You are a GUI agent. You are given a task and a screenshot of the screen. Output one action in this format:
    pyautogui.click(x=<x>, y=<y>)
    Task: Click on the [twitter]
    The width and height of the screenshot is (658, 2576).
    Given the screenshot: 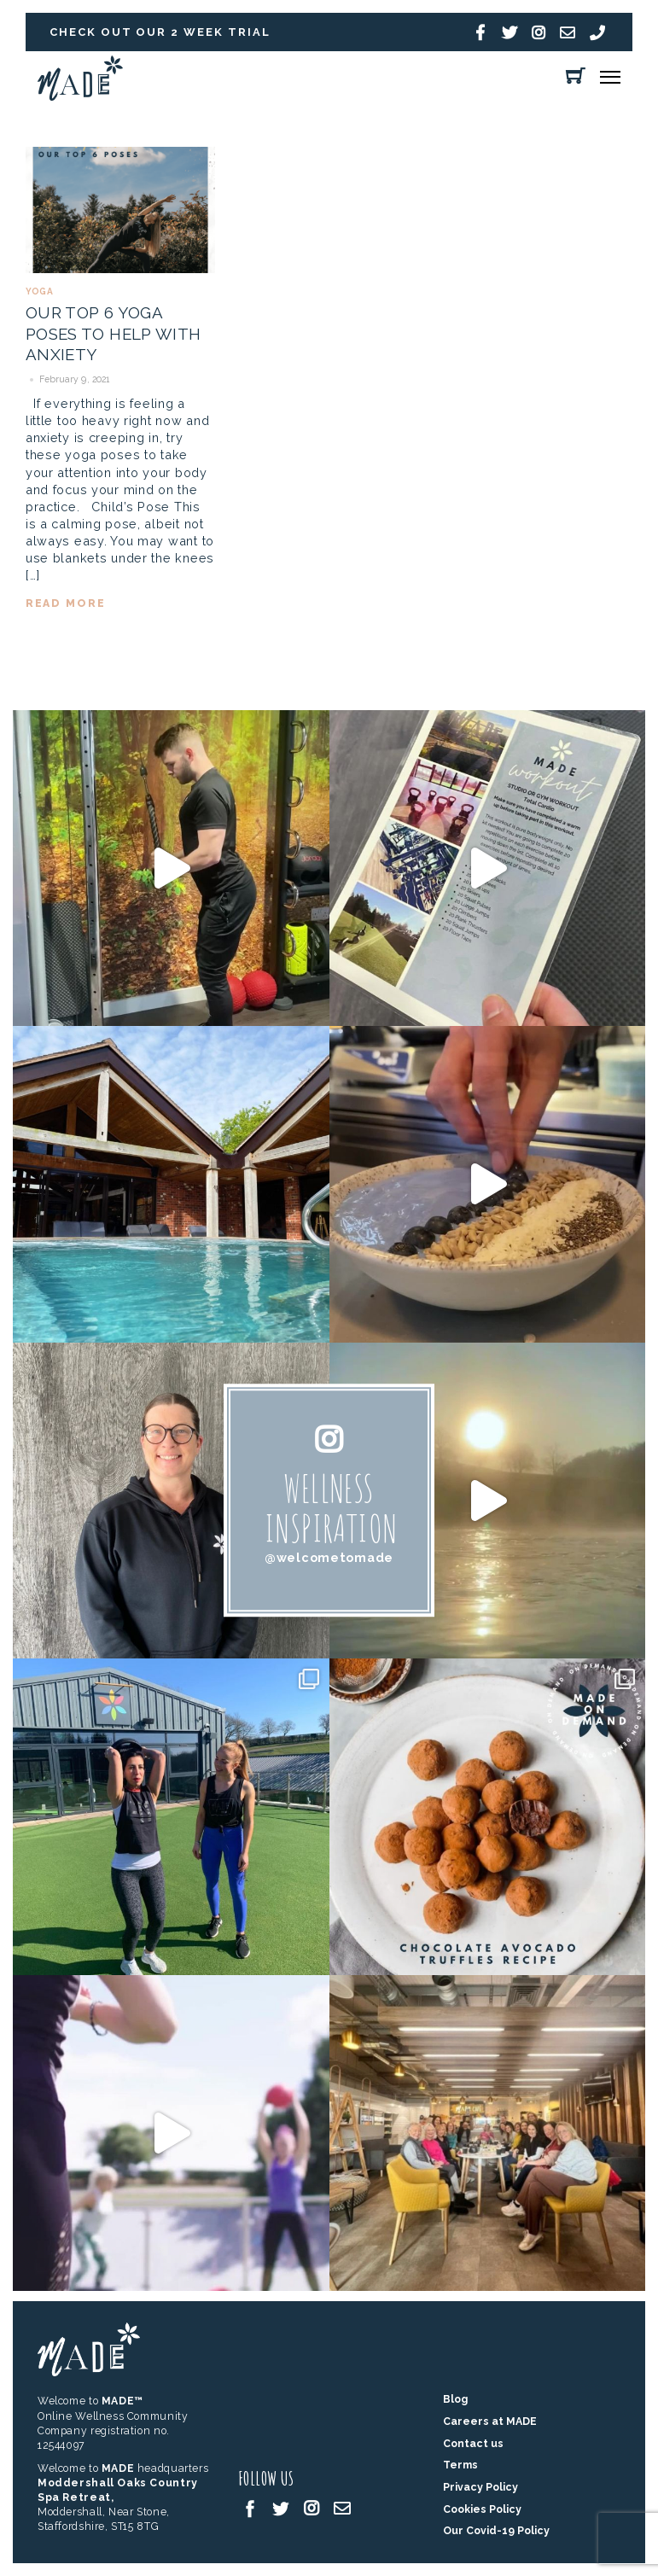 What is the action you would take?
    pyautogui.click(x=281, y=2507)
    